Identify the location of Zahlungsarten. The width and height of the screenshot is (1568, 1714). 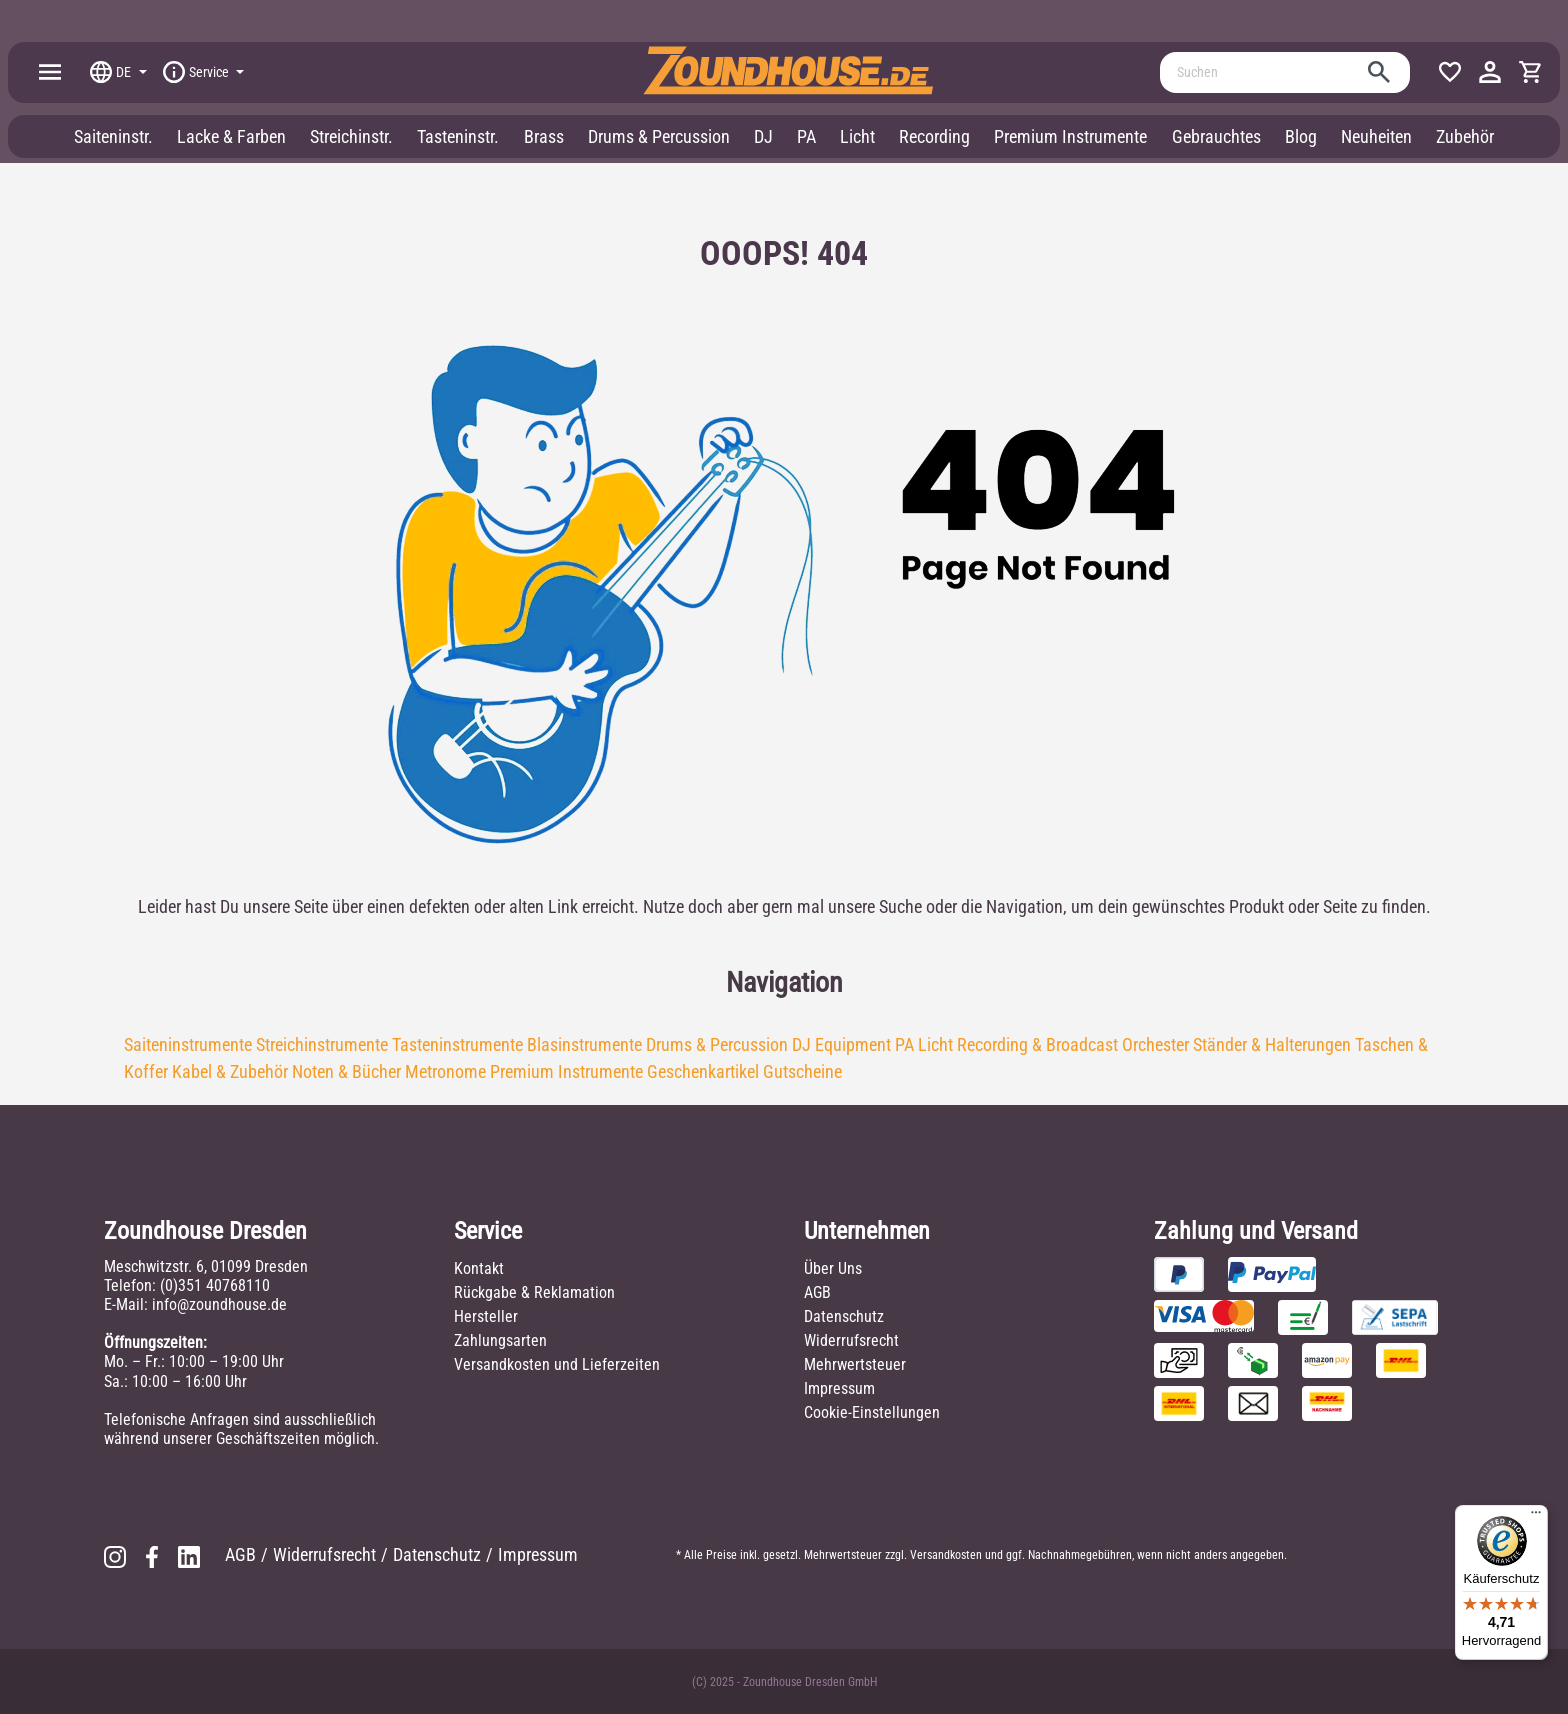
(500, 1340).